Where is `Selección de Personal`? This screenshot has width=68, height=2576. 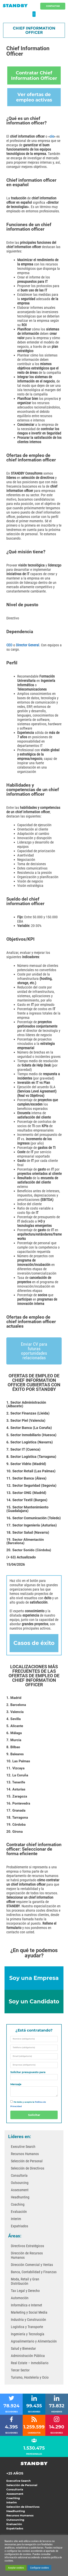
Selección de Personal is located at coordinates (27, 2161).